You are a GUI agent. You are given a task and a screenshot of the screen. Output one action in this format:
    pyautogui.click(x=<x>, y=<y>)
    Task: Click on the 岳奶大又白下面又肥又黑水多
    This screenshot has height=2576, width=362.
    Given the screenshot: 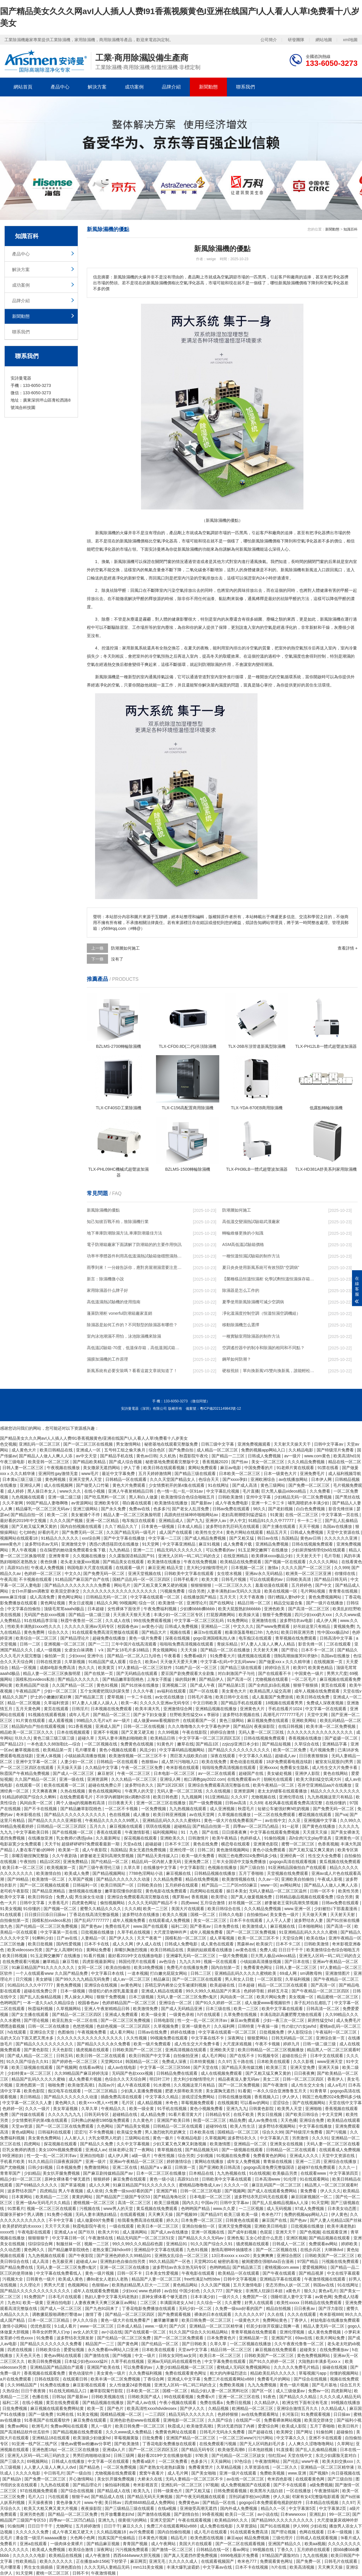 What is the action you would take?
    pyautogui.click(x=27, y=2038)
    